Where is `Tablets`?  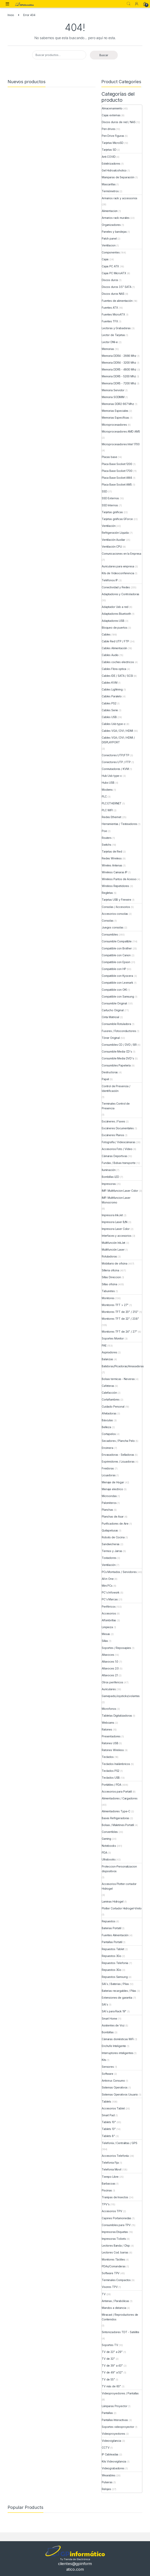
Tablets is located at coordinates (106, 2101).